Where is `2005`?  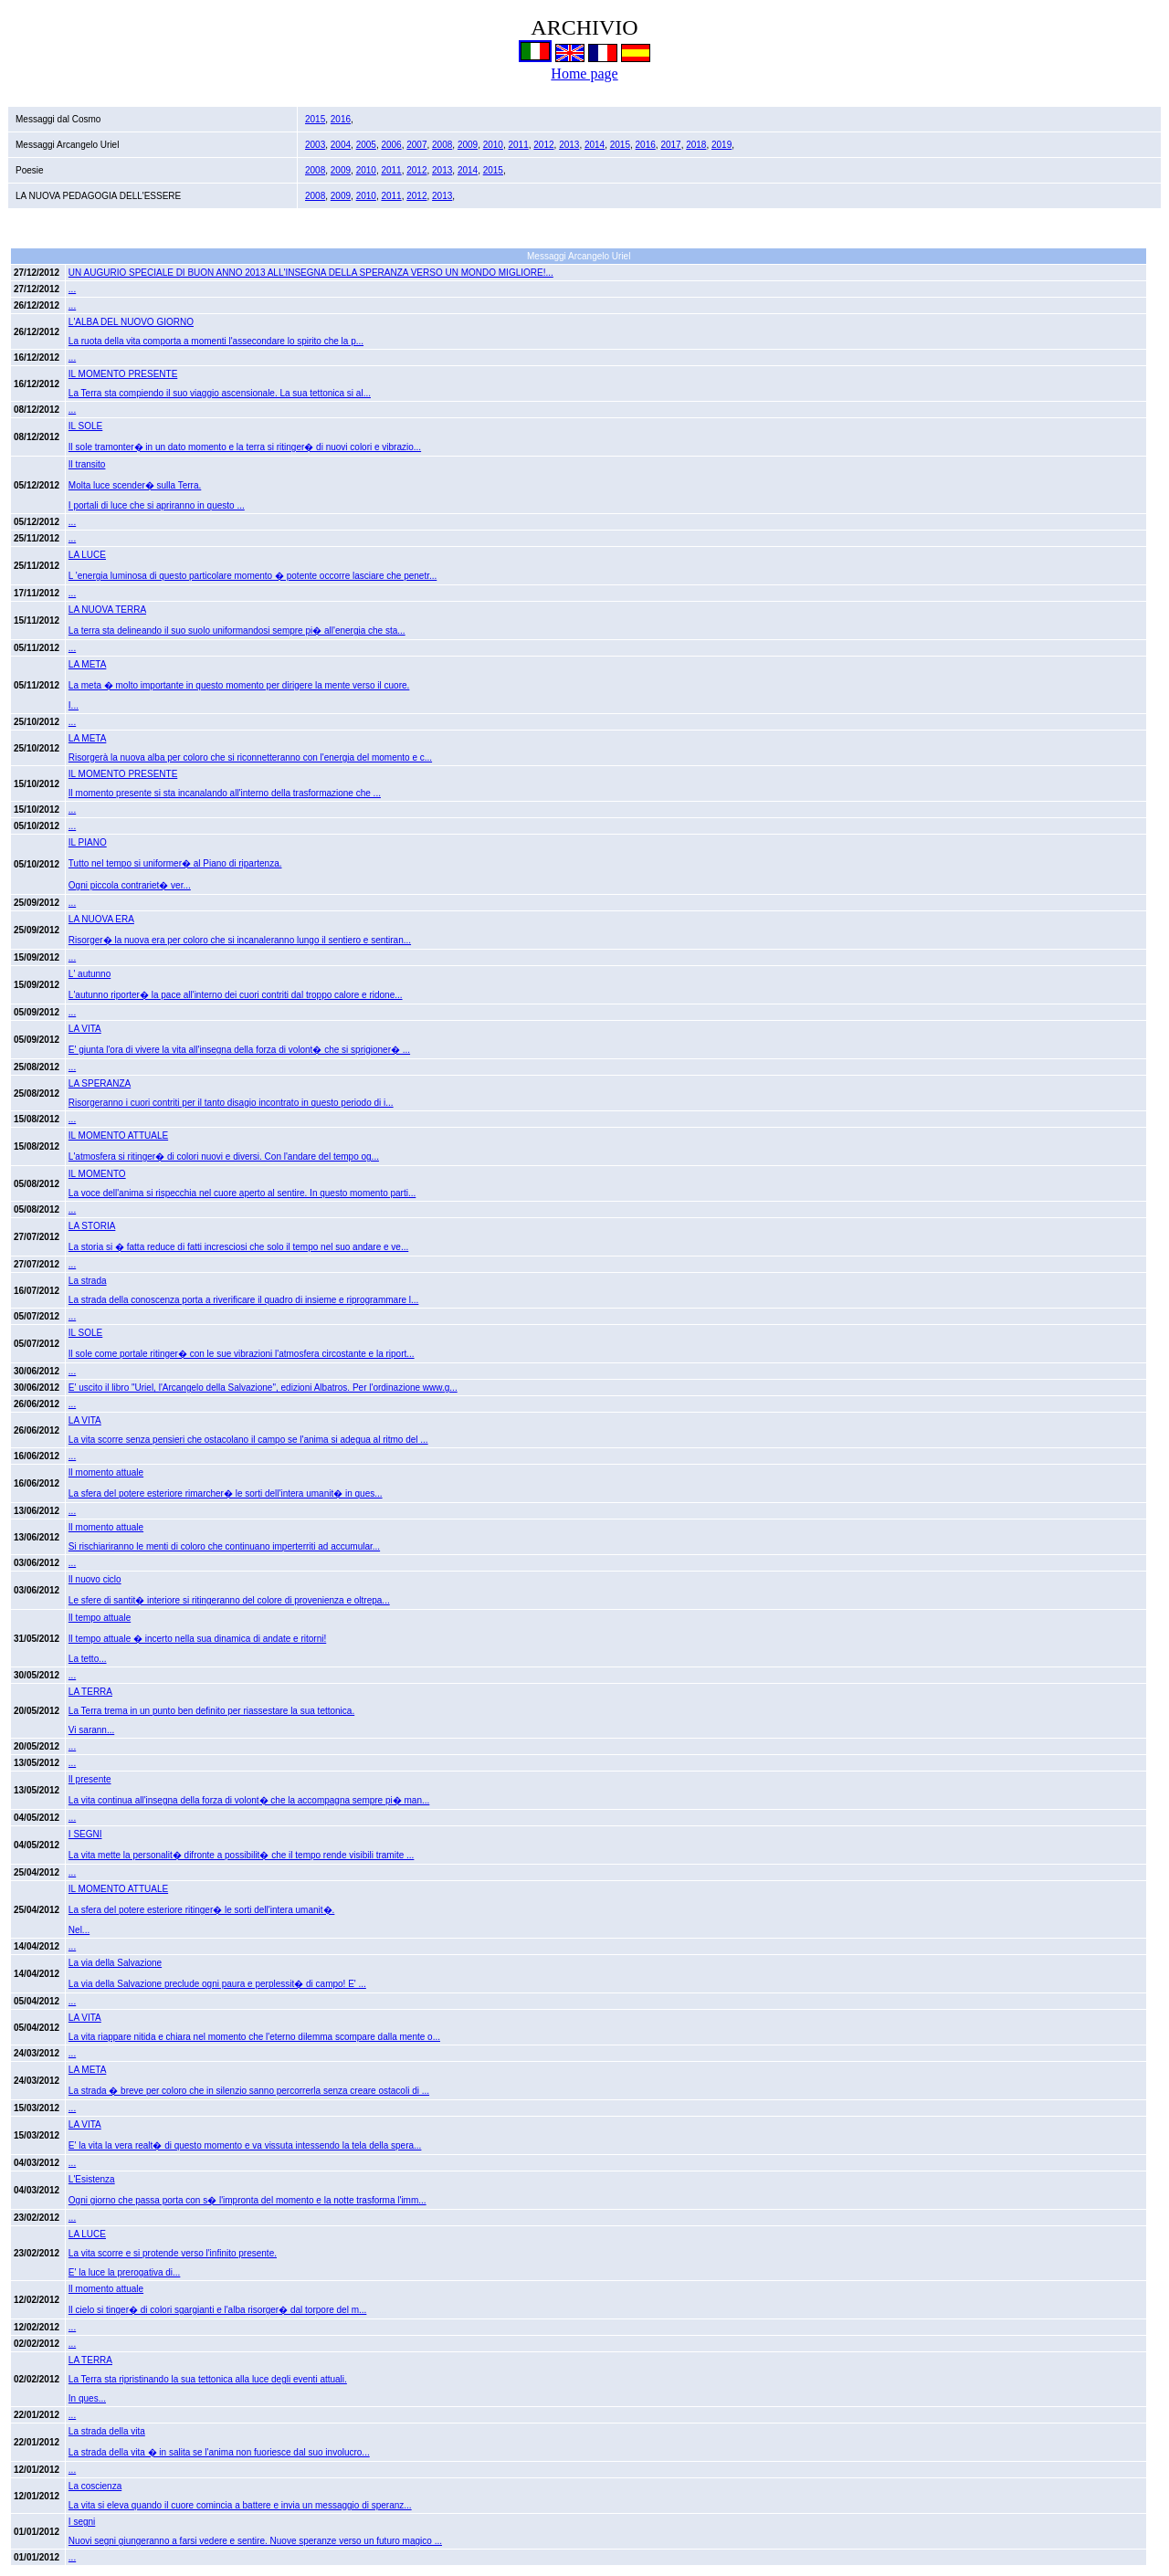 2005 is located at coordinates (366, 145).